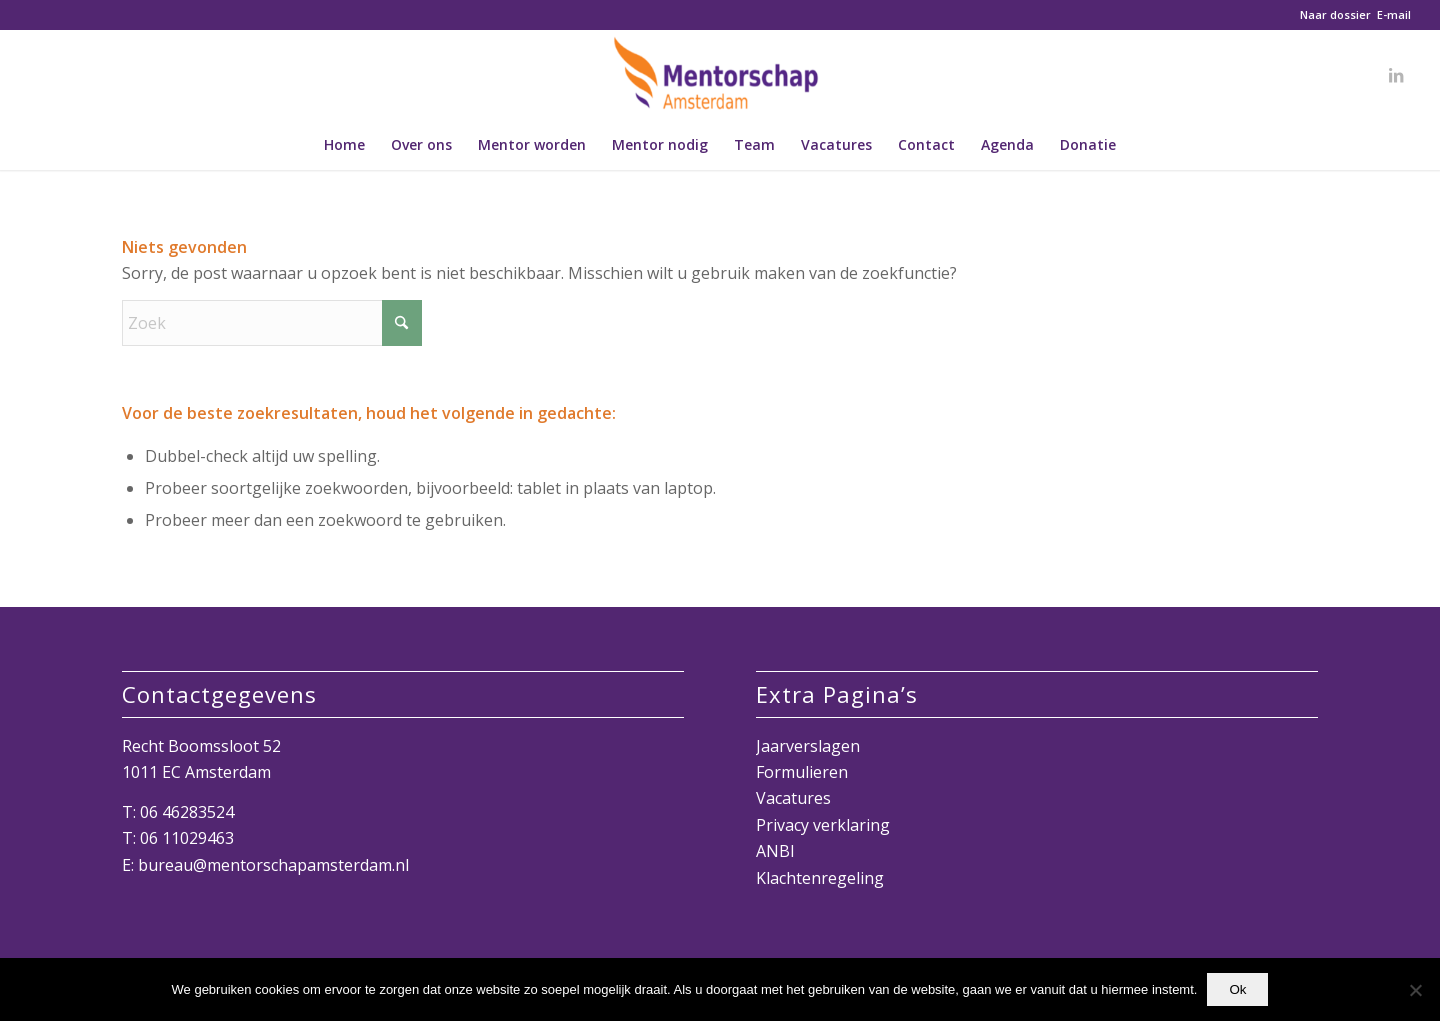  I want to click on 06 46283524, so click(187, 812).